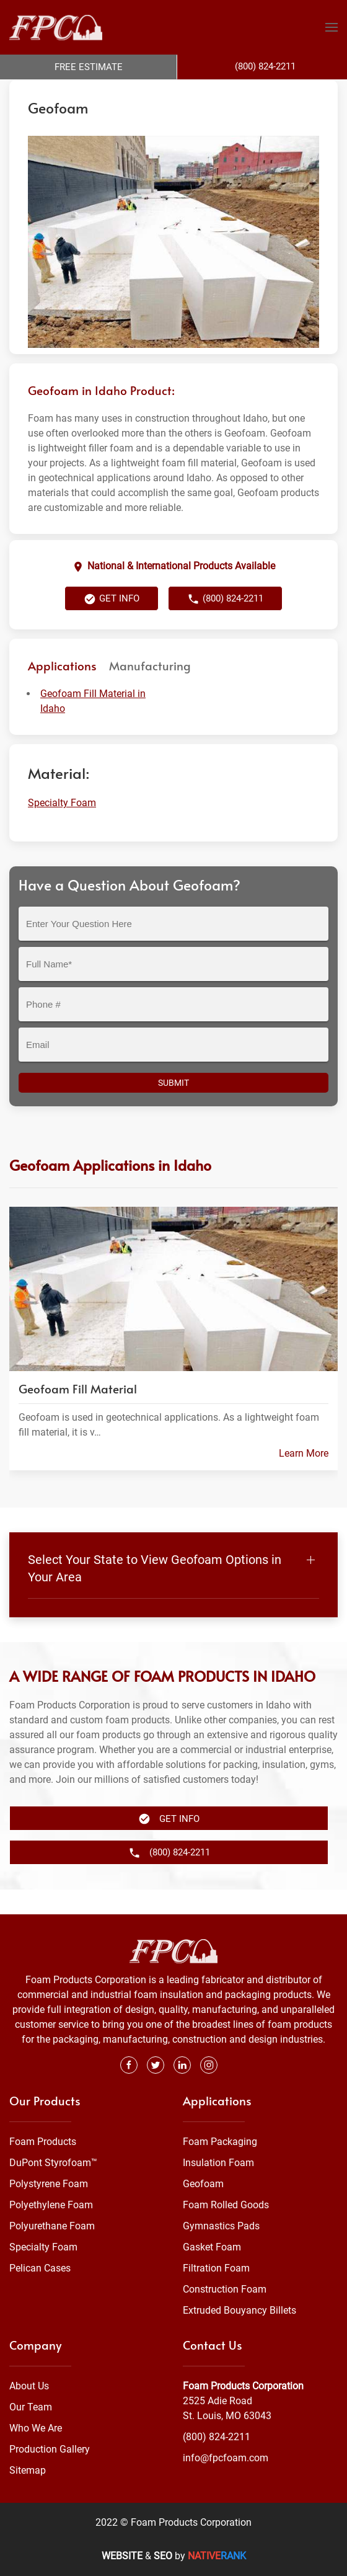  Describe the element at coordinates (232, 92) in the screenshot. I see `Idaho` at that location.